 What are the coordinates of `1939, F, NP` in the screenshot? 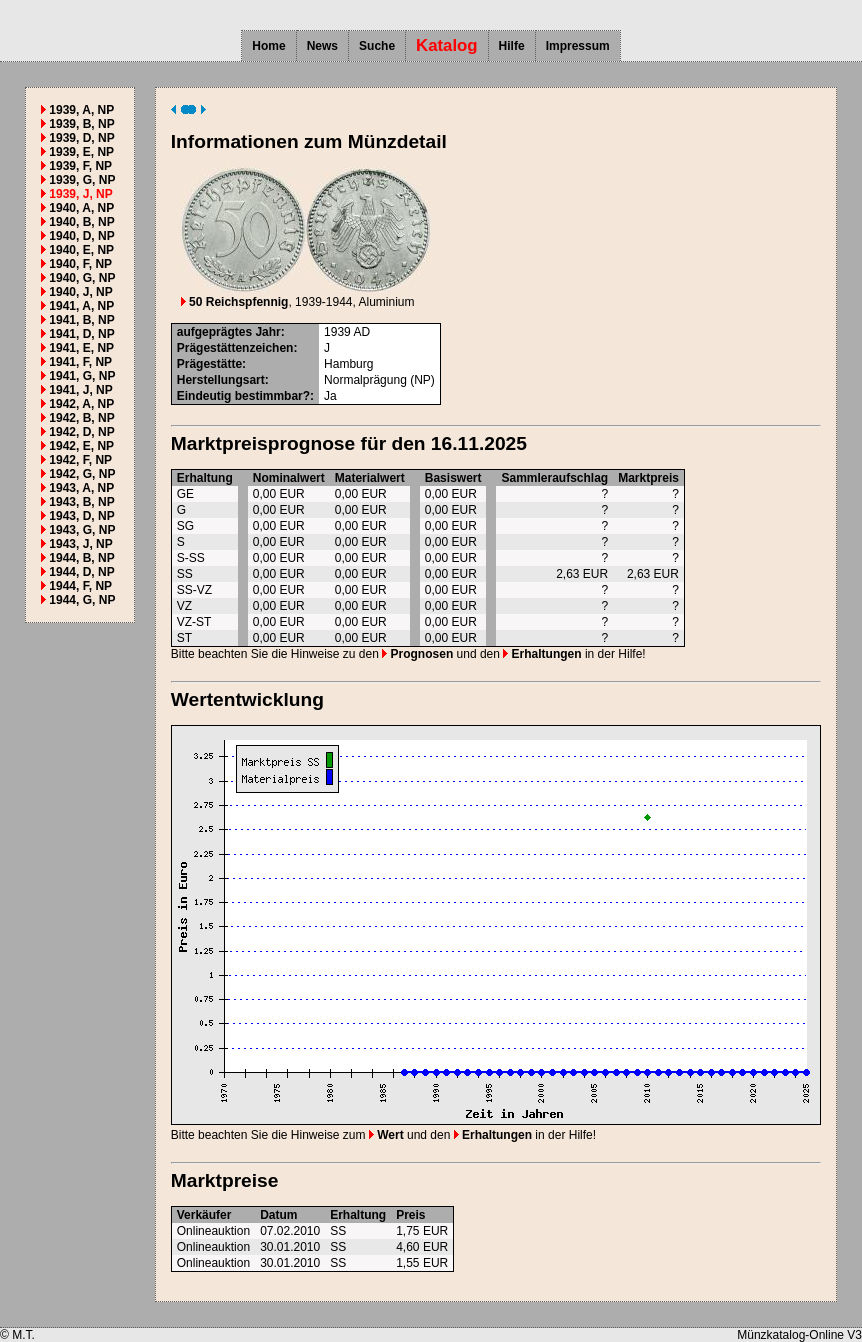 It's located at (80, 166).